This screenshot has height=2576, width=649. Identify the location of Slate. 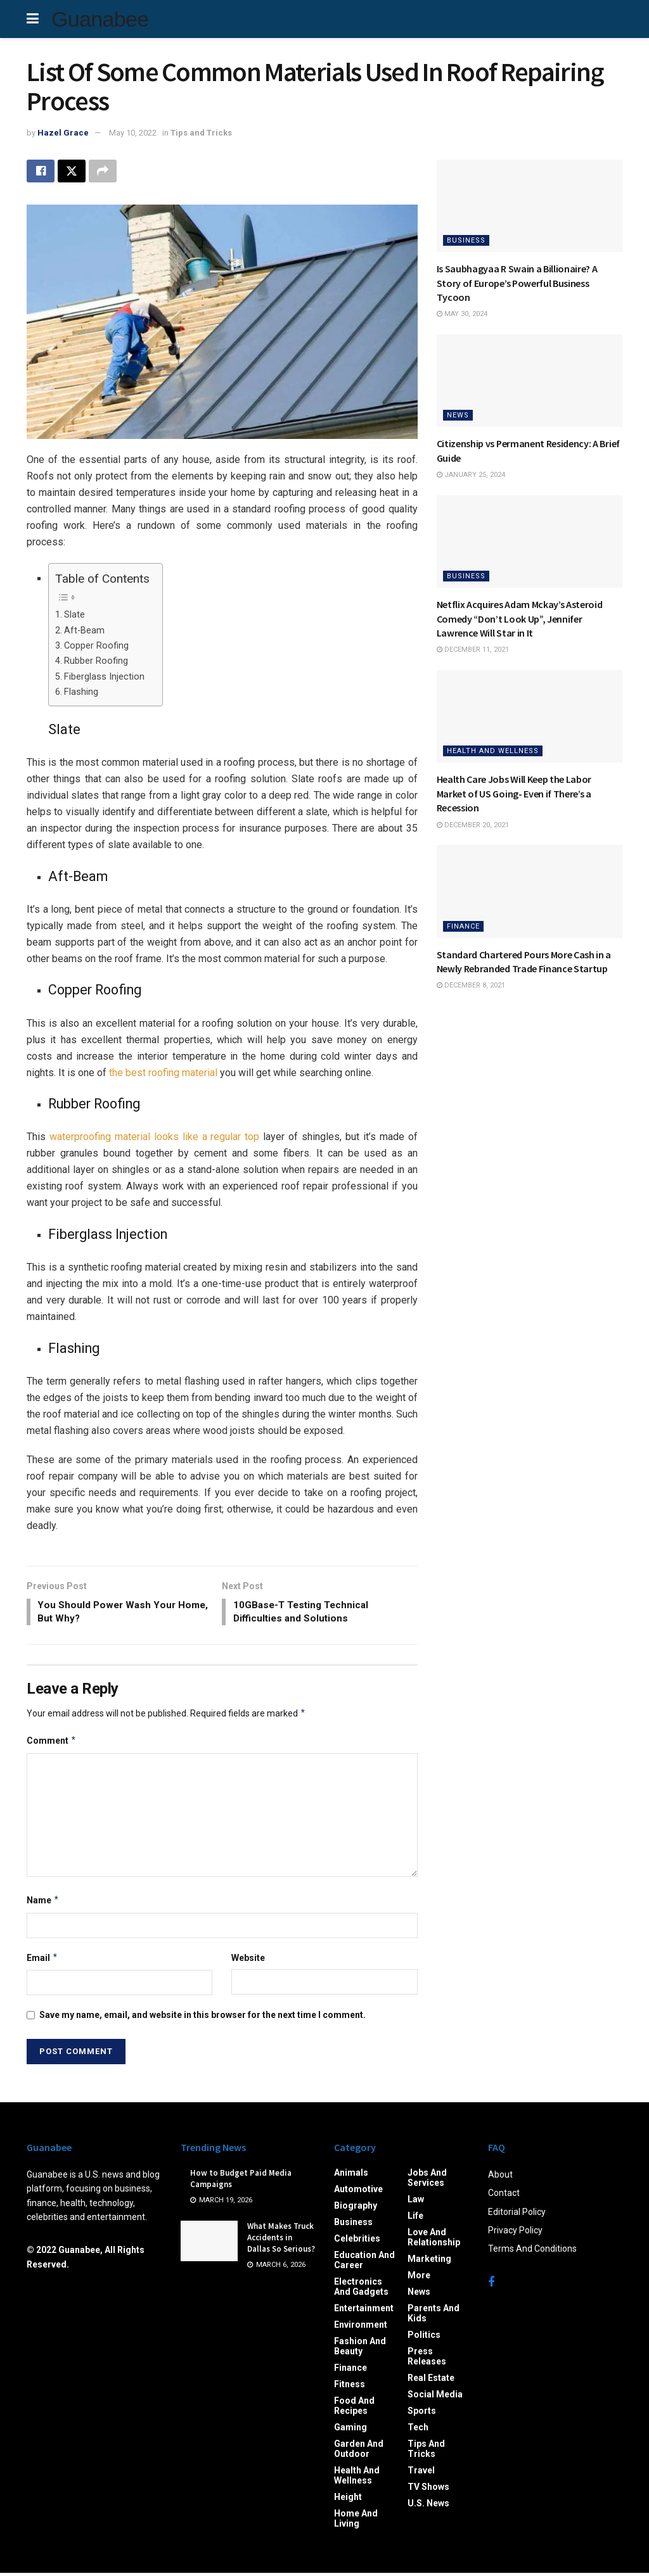
(74, 615).